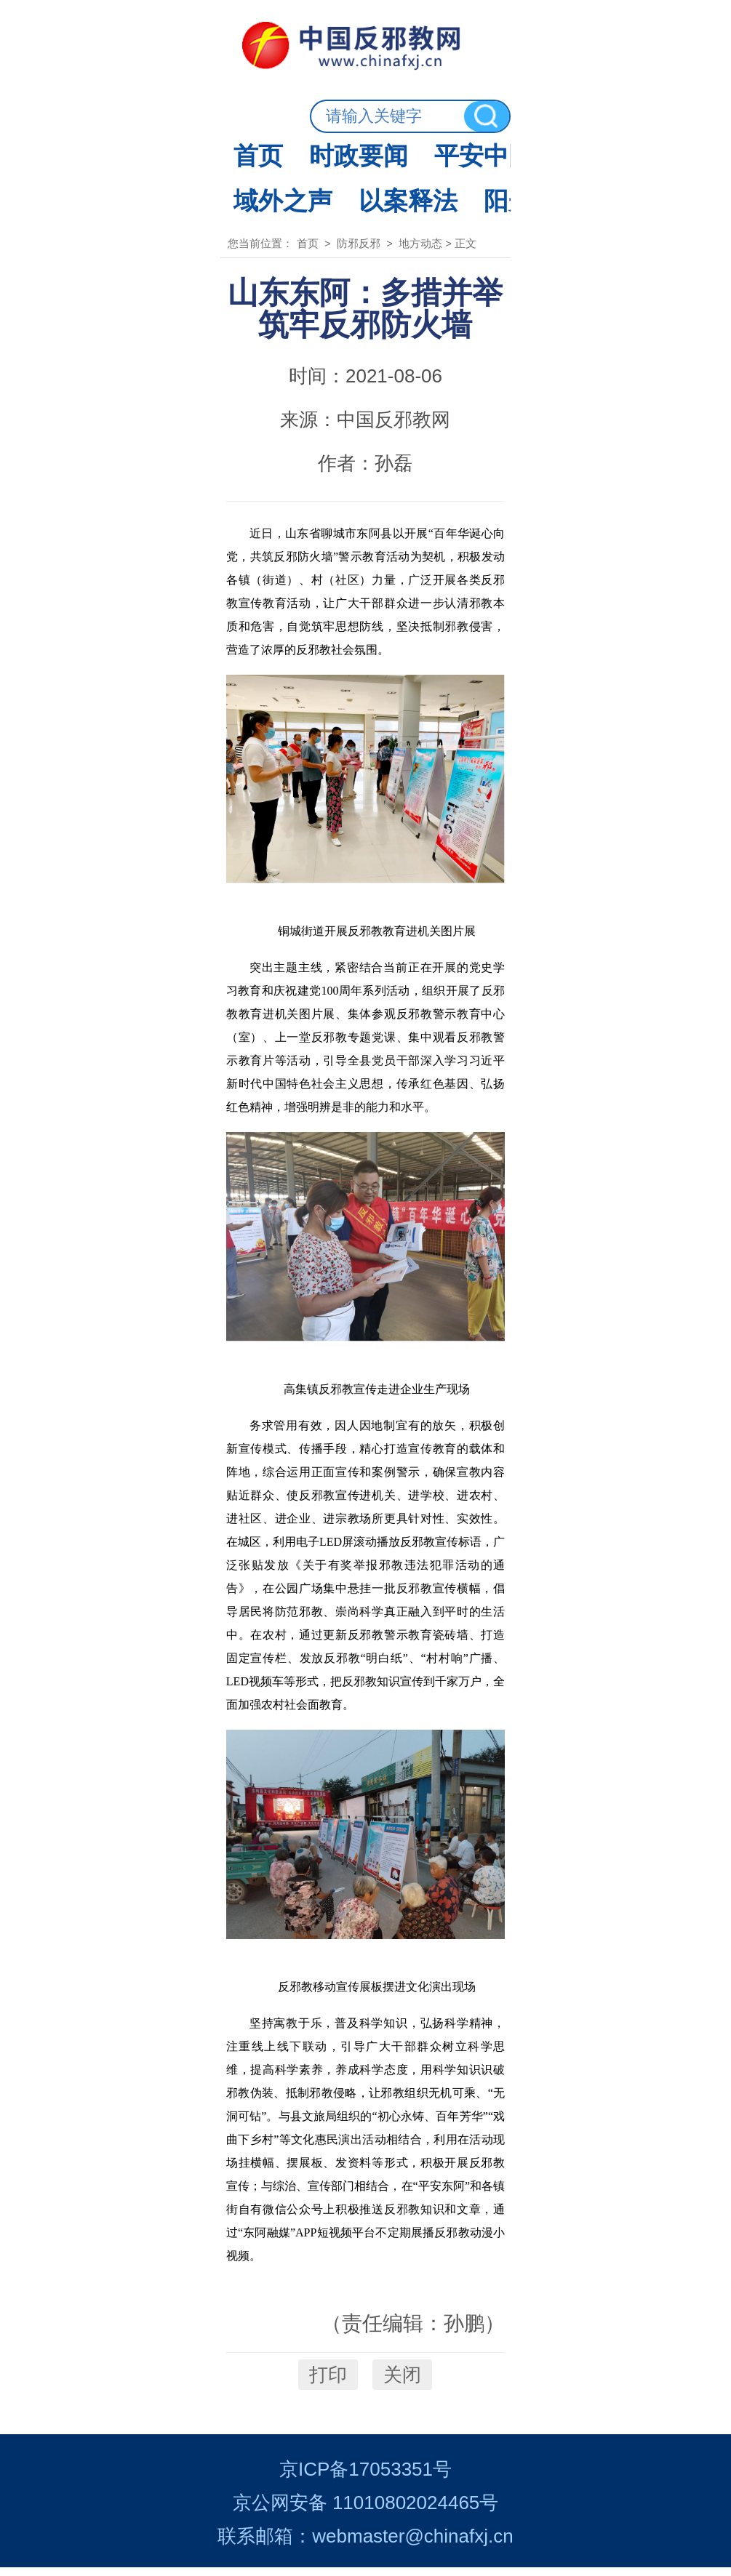 The width and height of the screenshot is (731, 2576). I want to click on 防邪反邪, so click(606, 113).